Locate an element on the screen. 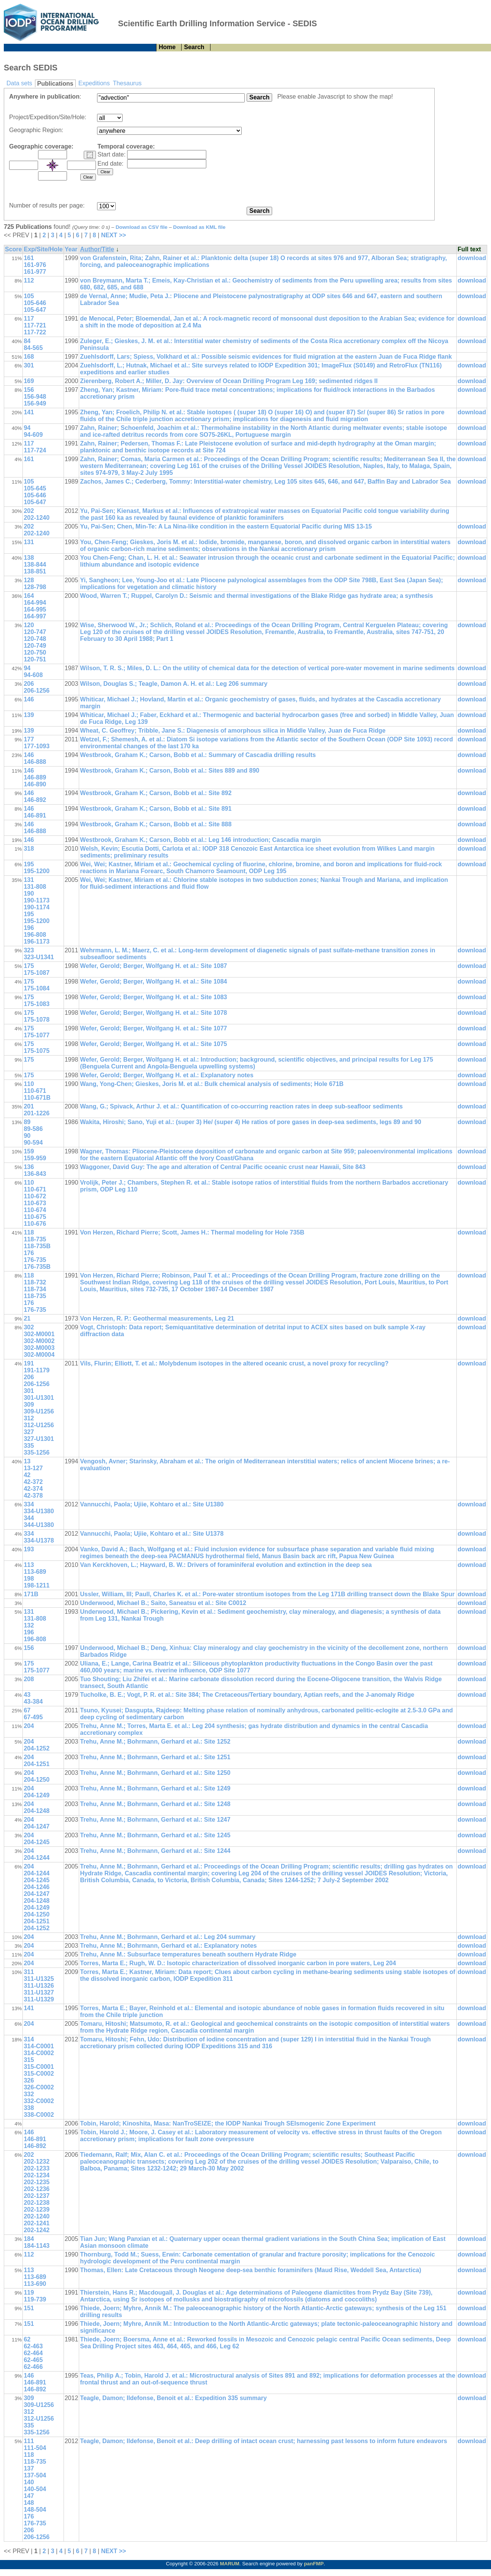 Image resolution: width=491 pixels, height=2576 pixels. 206 is located at coordinates (29, 683).